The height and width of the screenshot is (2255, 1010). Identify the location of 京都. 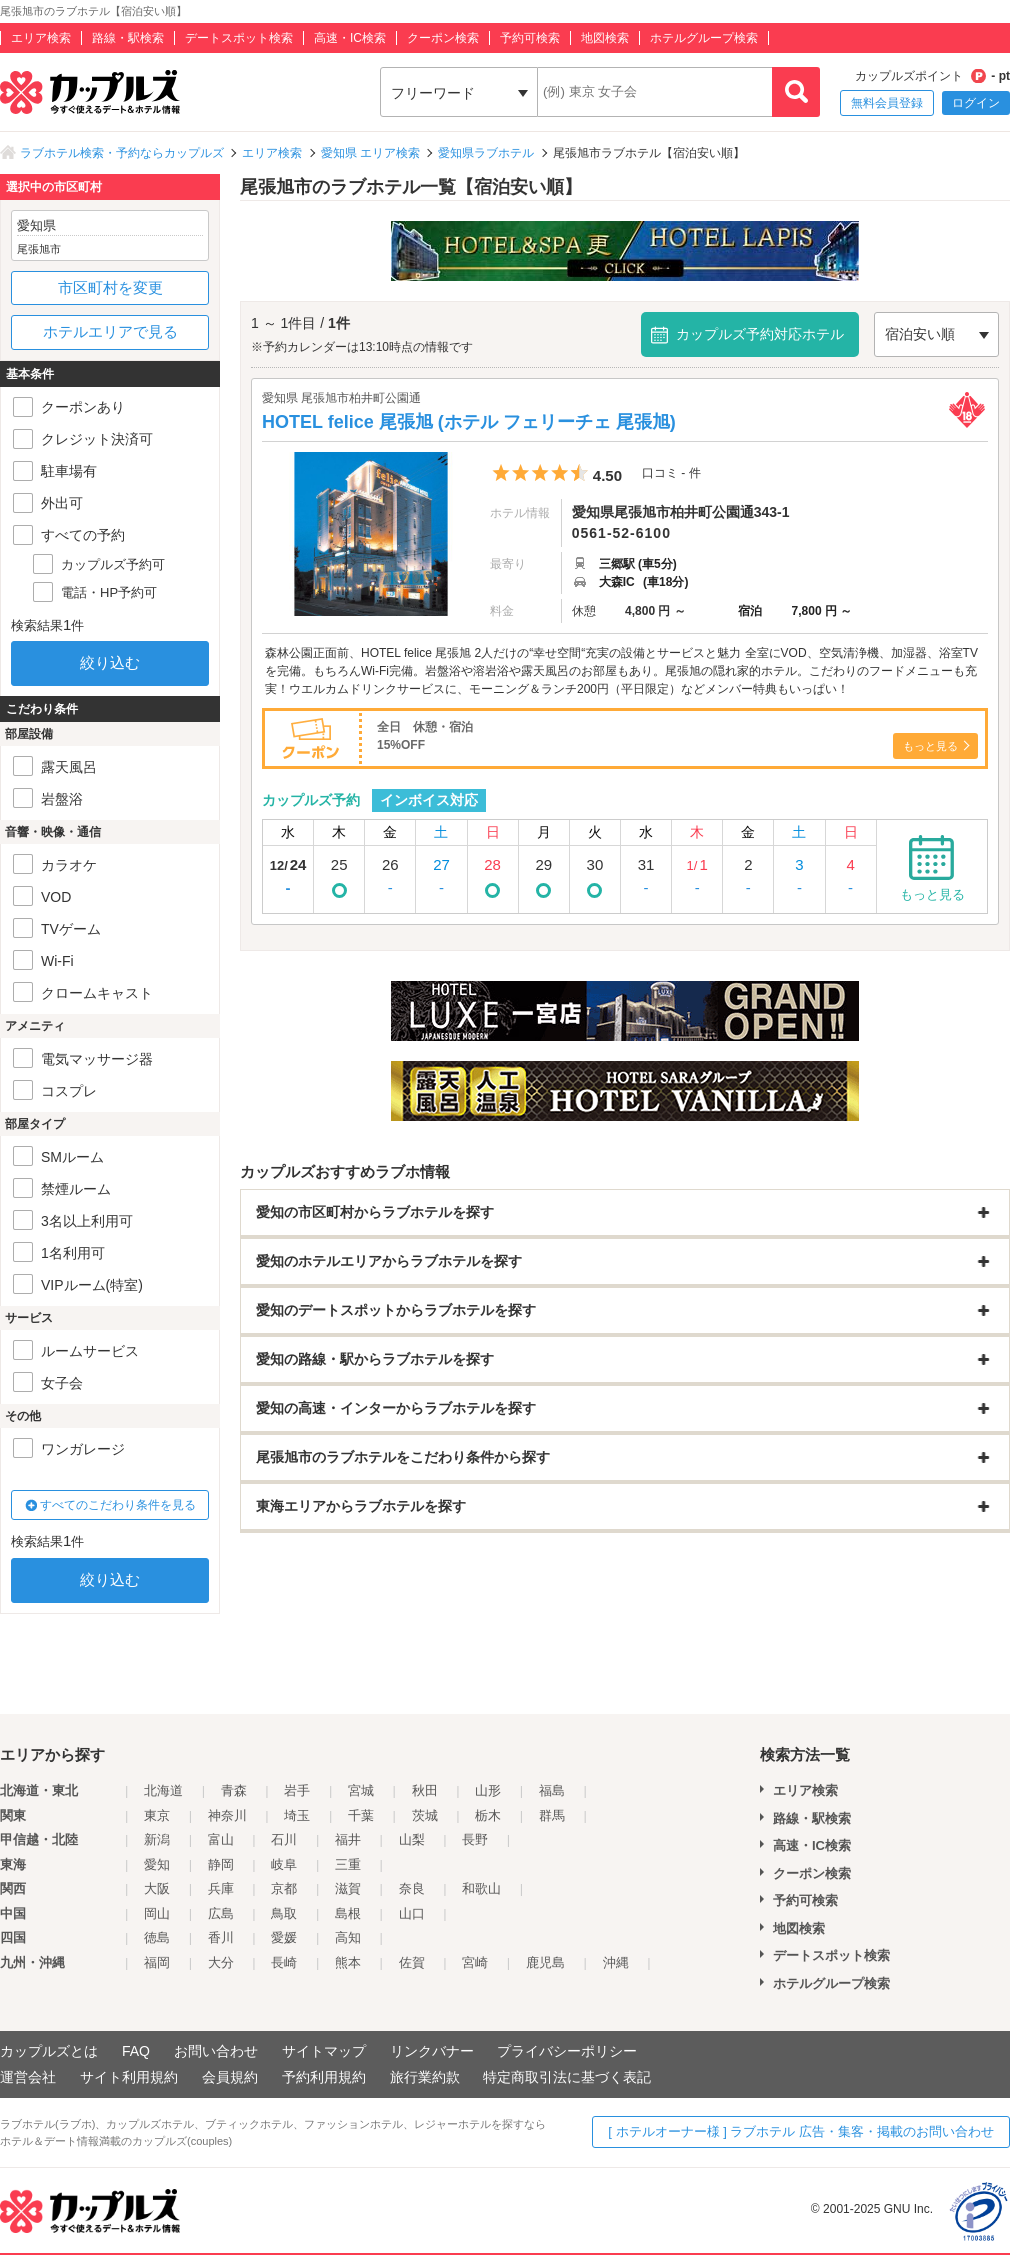
(284, 1888).